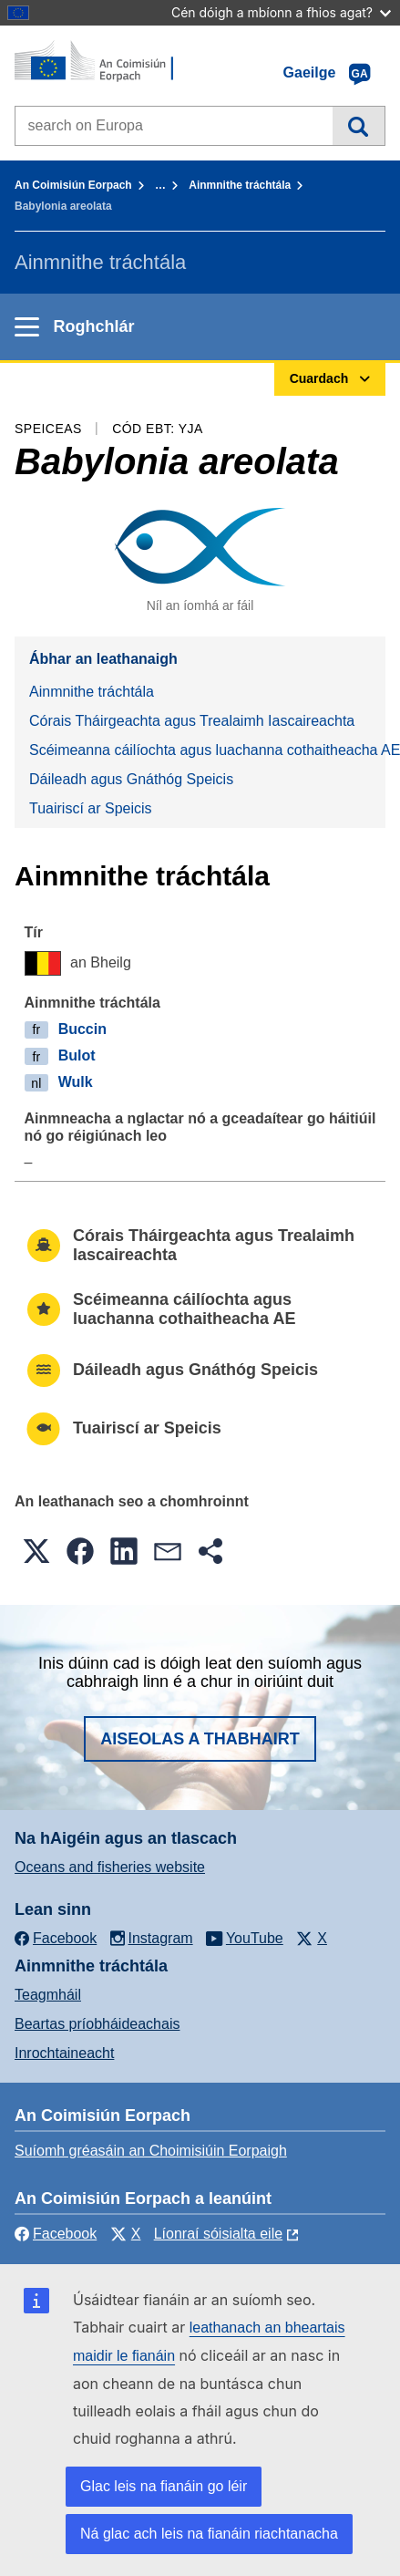 Image resolution: width=400 pixels, height=2576 pixels. What do you see at coordinates (200, 1739) in the screenshot?
I see `Aiseolas a thabhairt` at bounding box center [200, 1739].